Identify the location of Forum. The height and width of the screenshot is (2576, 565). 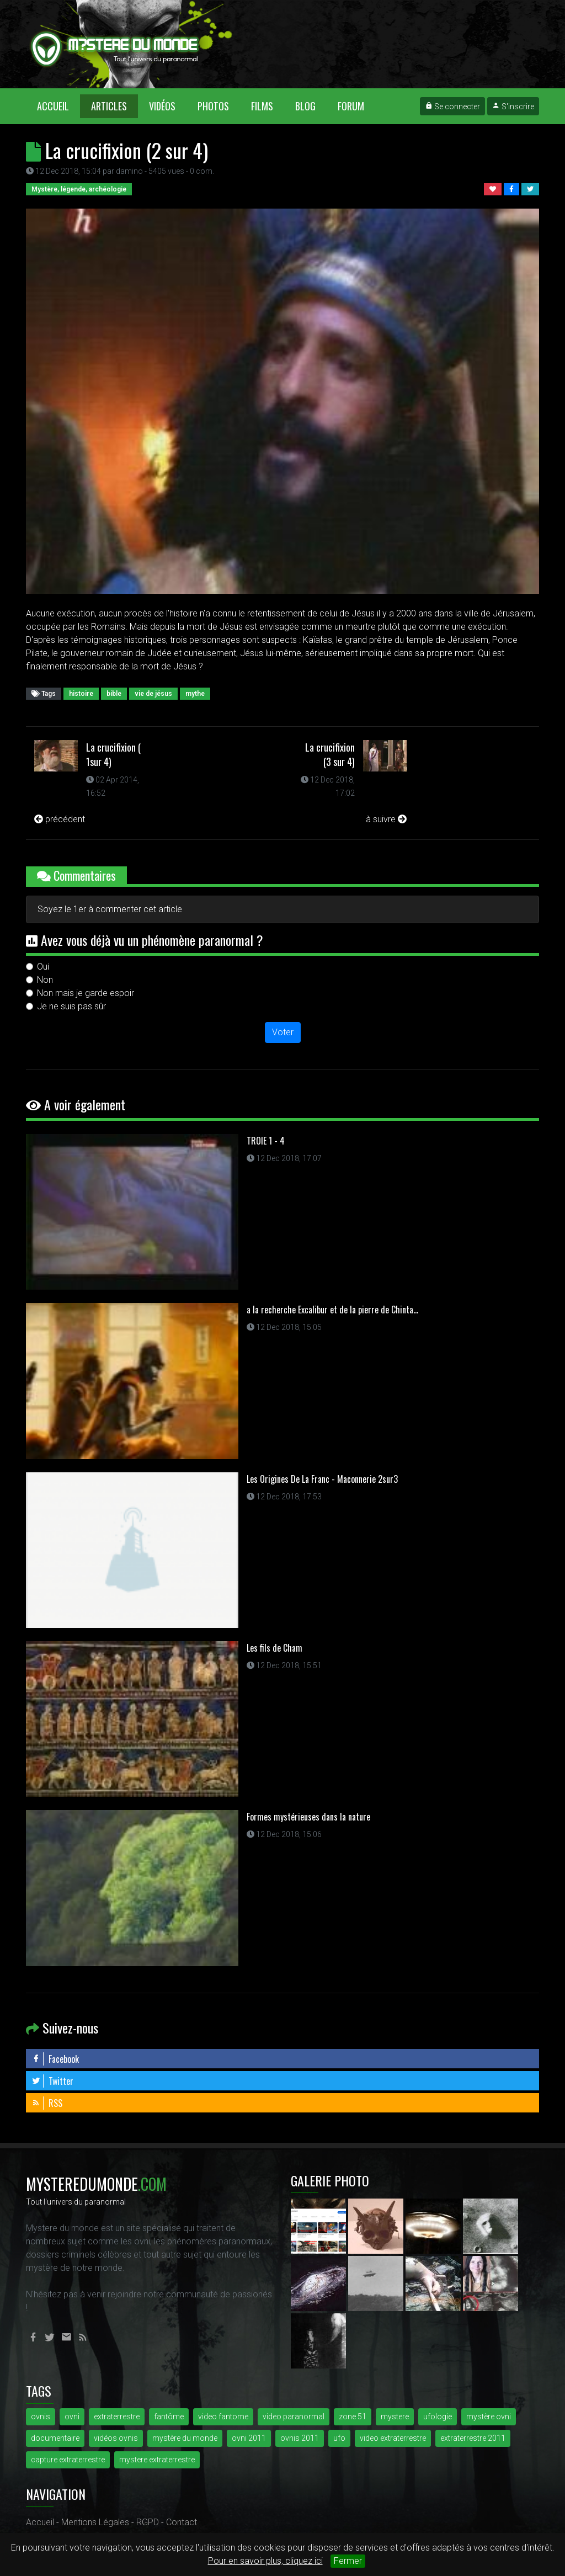
(351, 106).